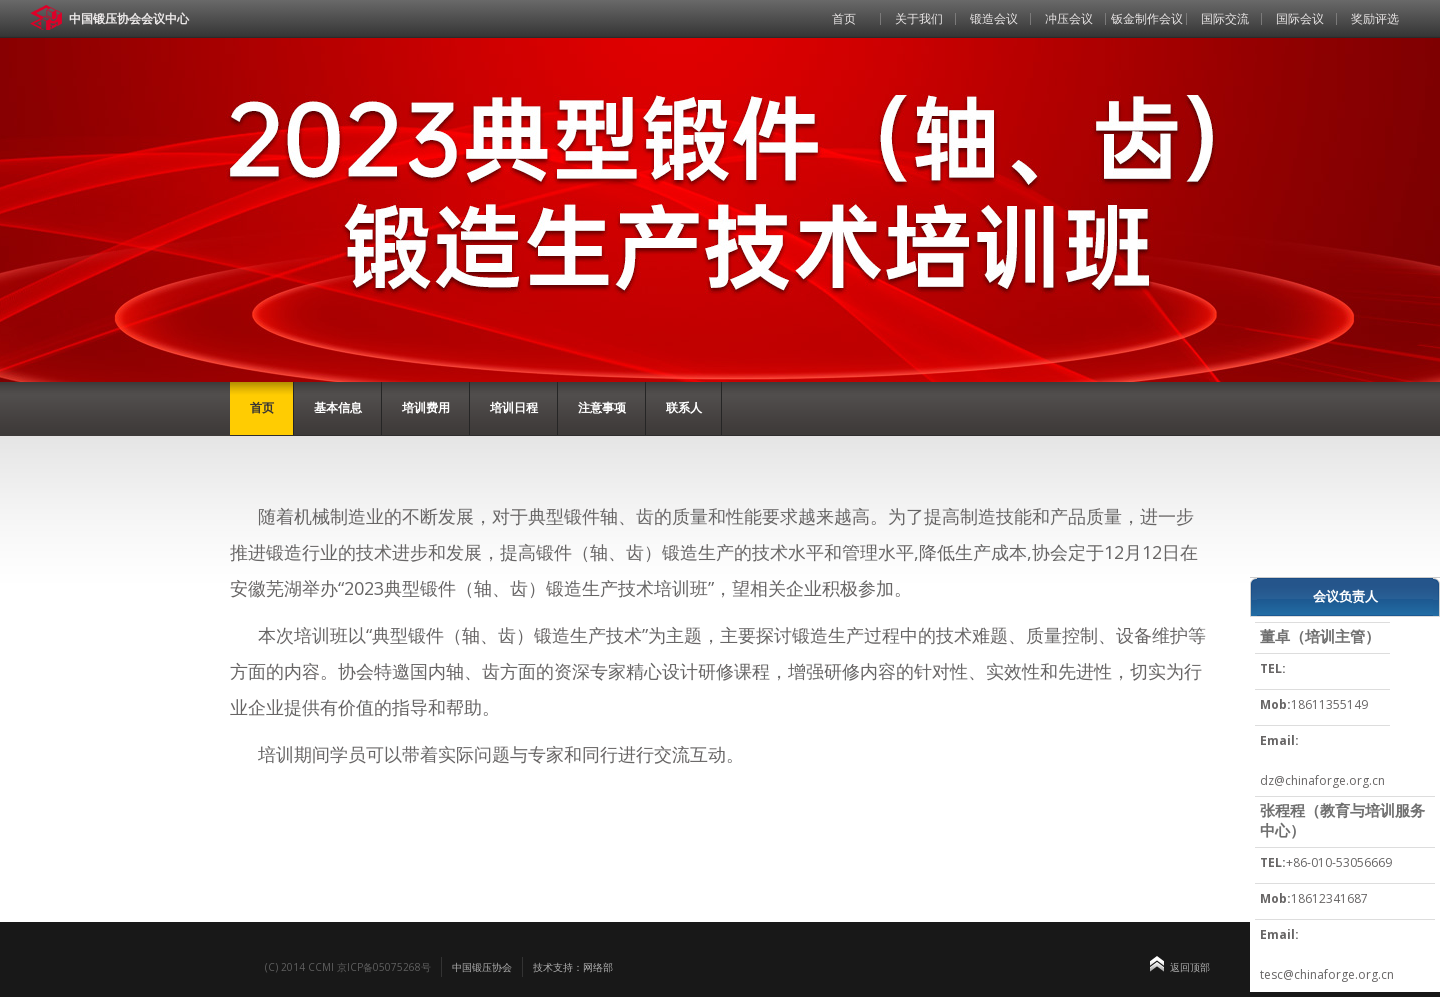 The width and height of the screenshot is (1440, 997). Describe the element at coordinates (919, 18) in the screenshot. I see `关于我们` at that location.